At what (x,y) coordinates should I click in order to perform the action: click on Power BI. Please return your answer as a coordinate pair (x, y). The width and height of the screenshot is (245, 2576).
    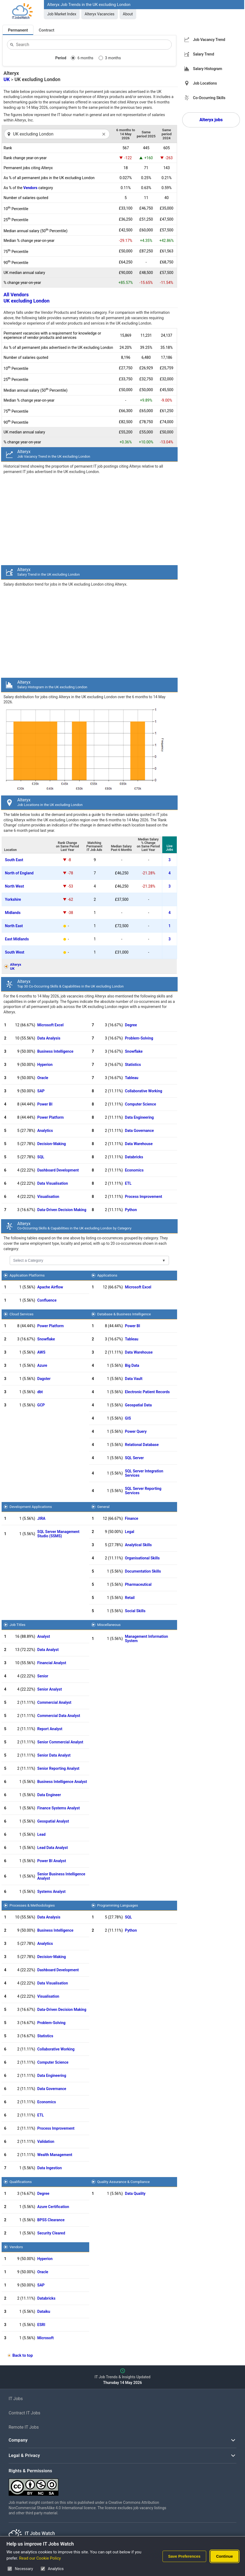
    Looking at the image, I should click on (44, 1104).